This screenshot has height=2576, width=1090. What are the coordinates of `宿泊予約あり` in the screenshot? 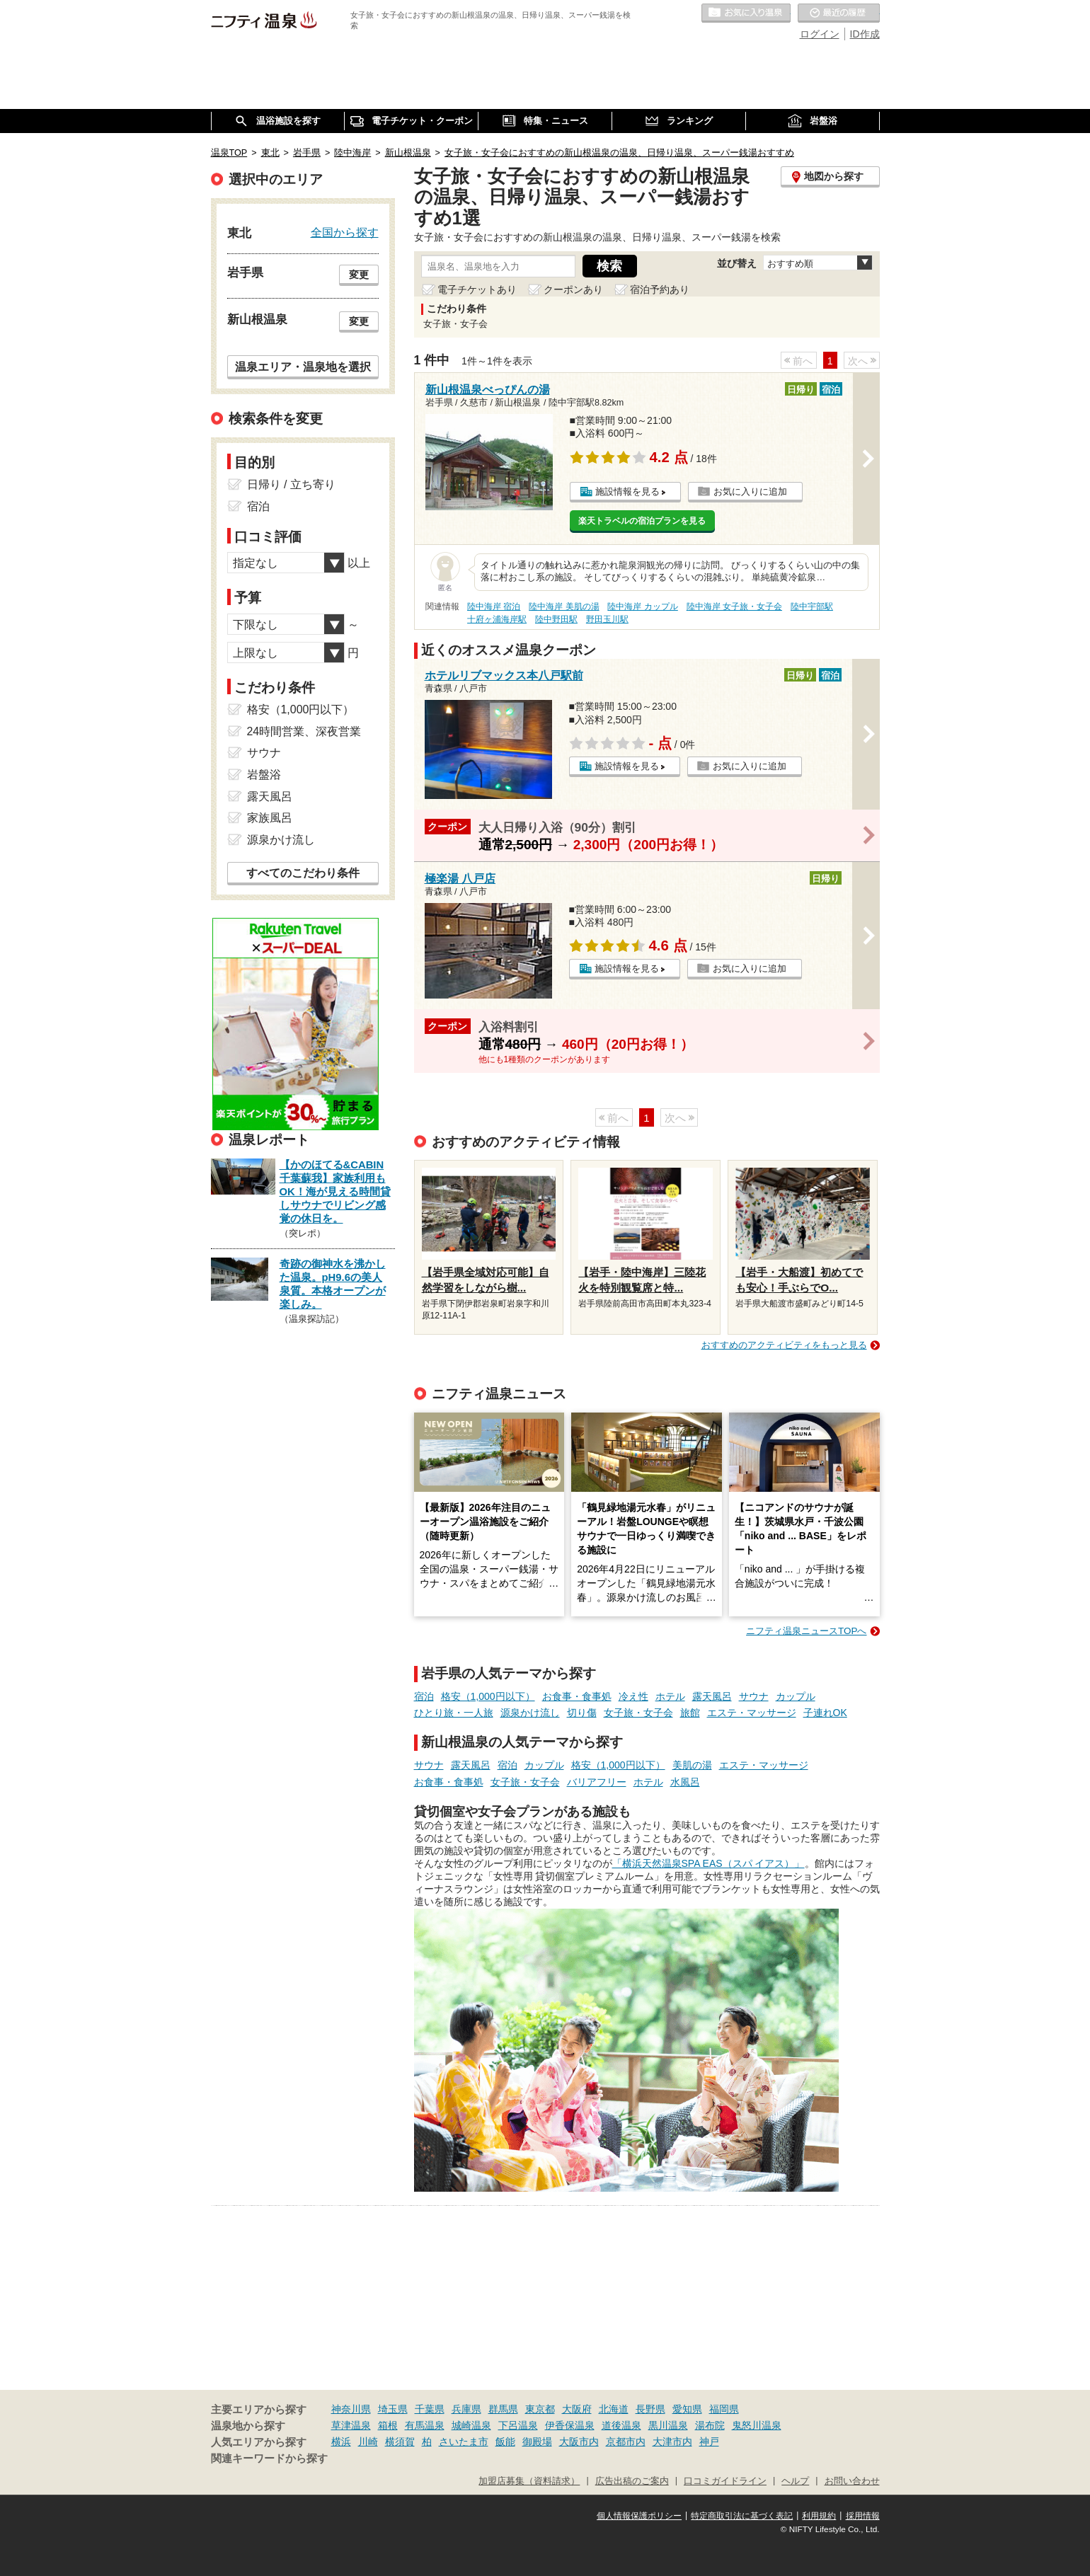 It's located at (659, 289).